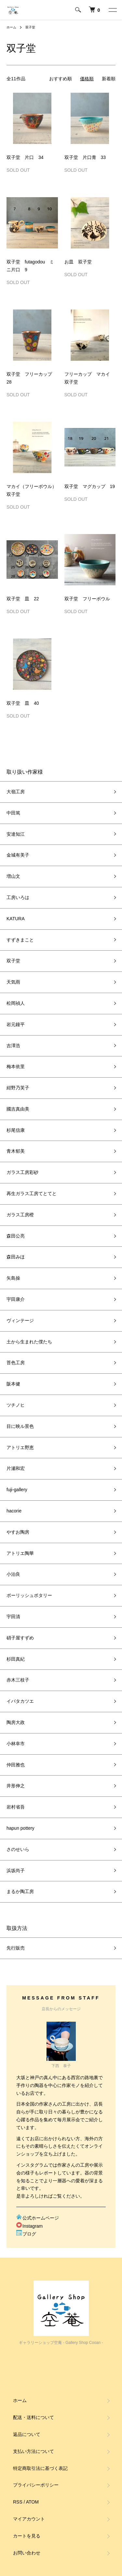 The image size is (122, 2576). Describe the element at coordinates (16, 1468) in the screenshot. I see `片瀬和宏` at that location.